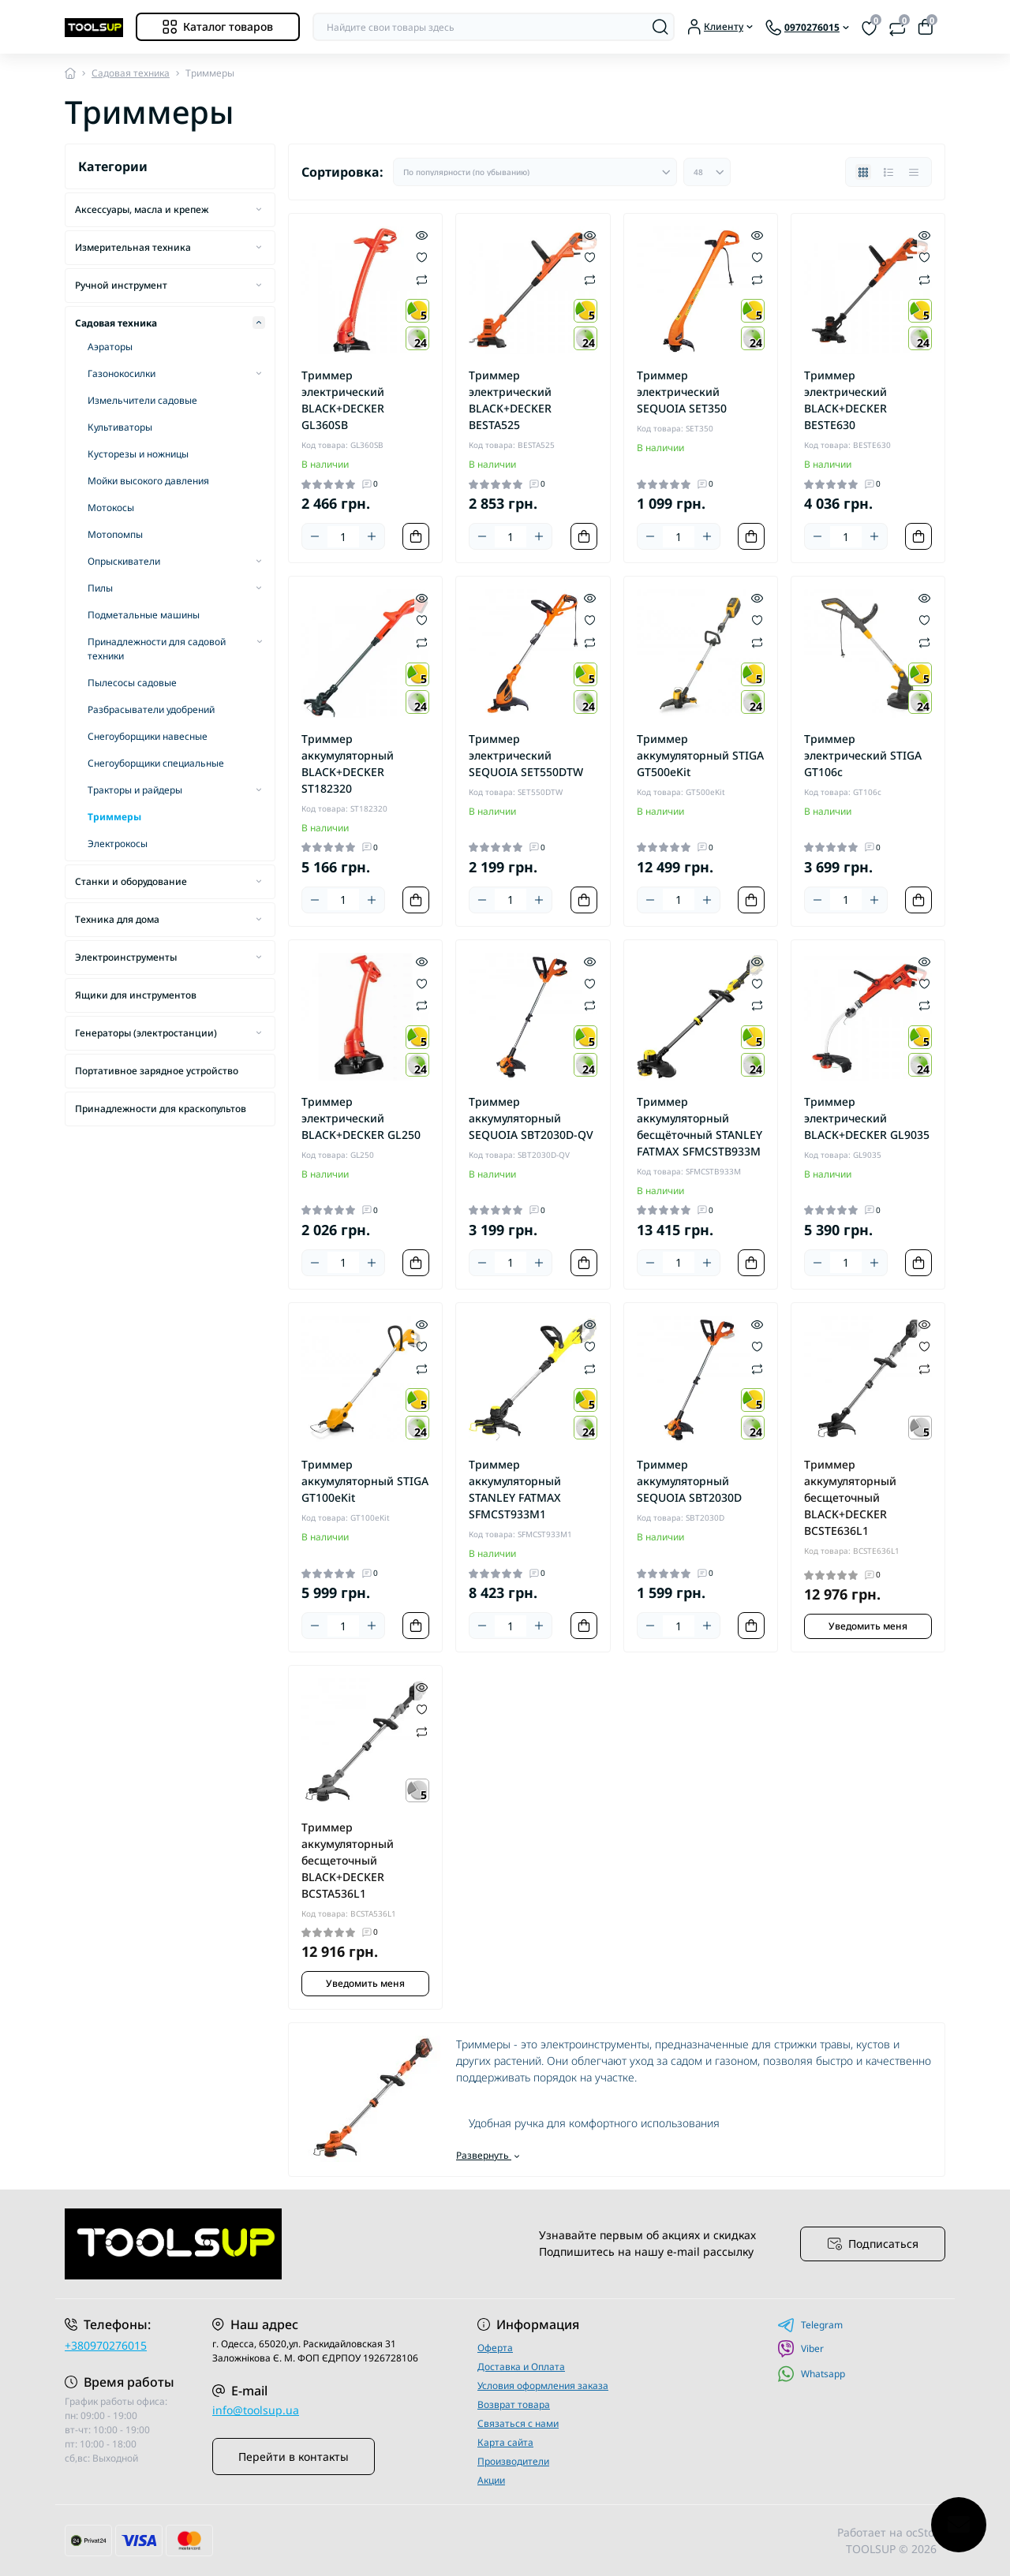  What do you see at coordinates (682, 392) in the screenshot?
I see `Триммер электрический SEQUOIA SET350` at bounding box center [682, 392].